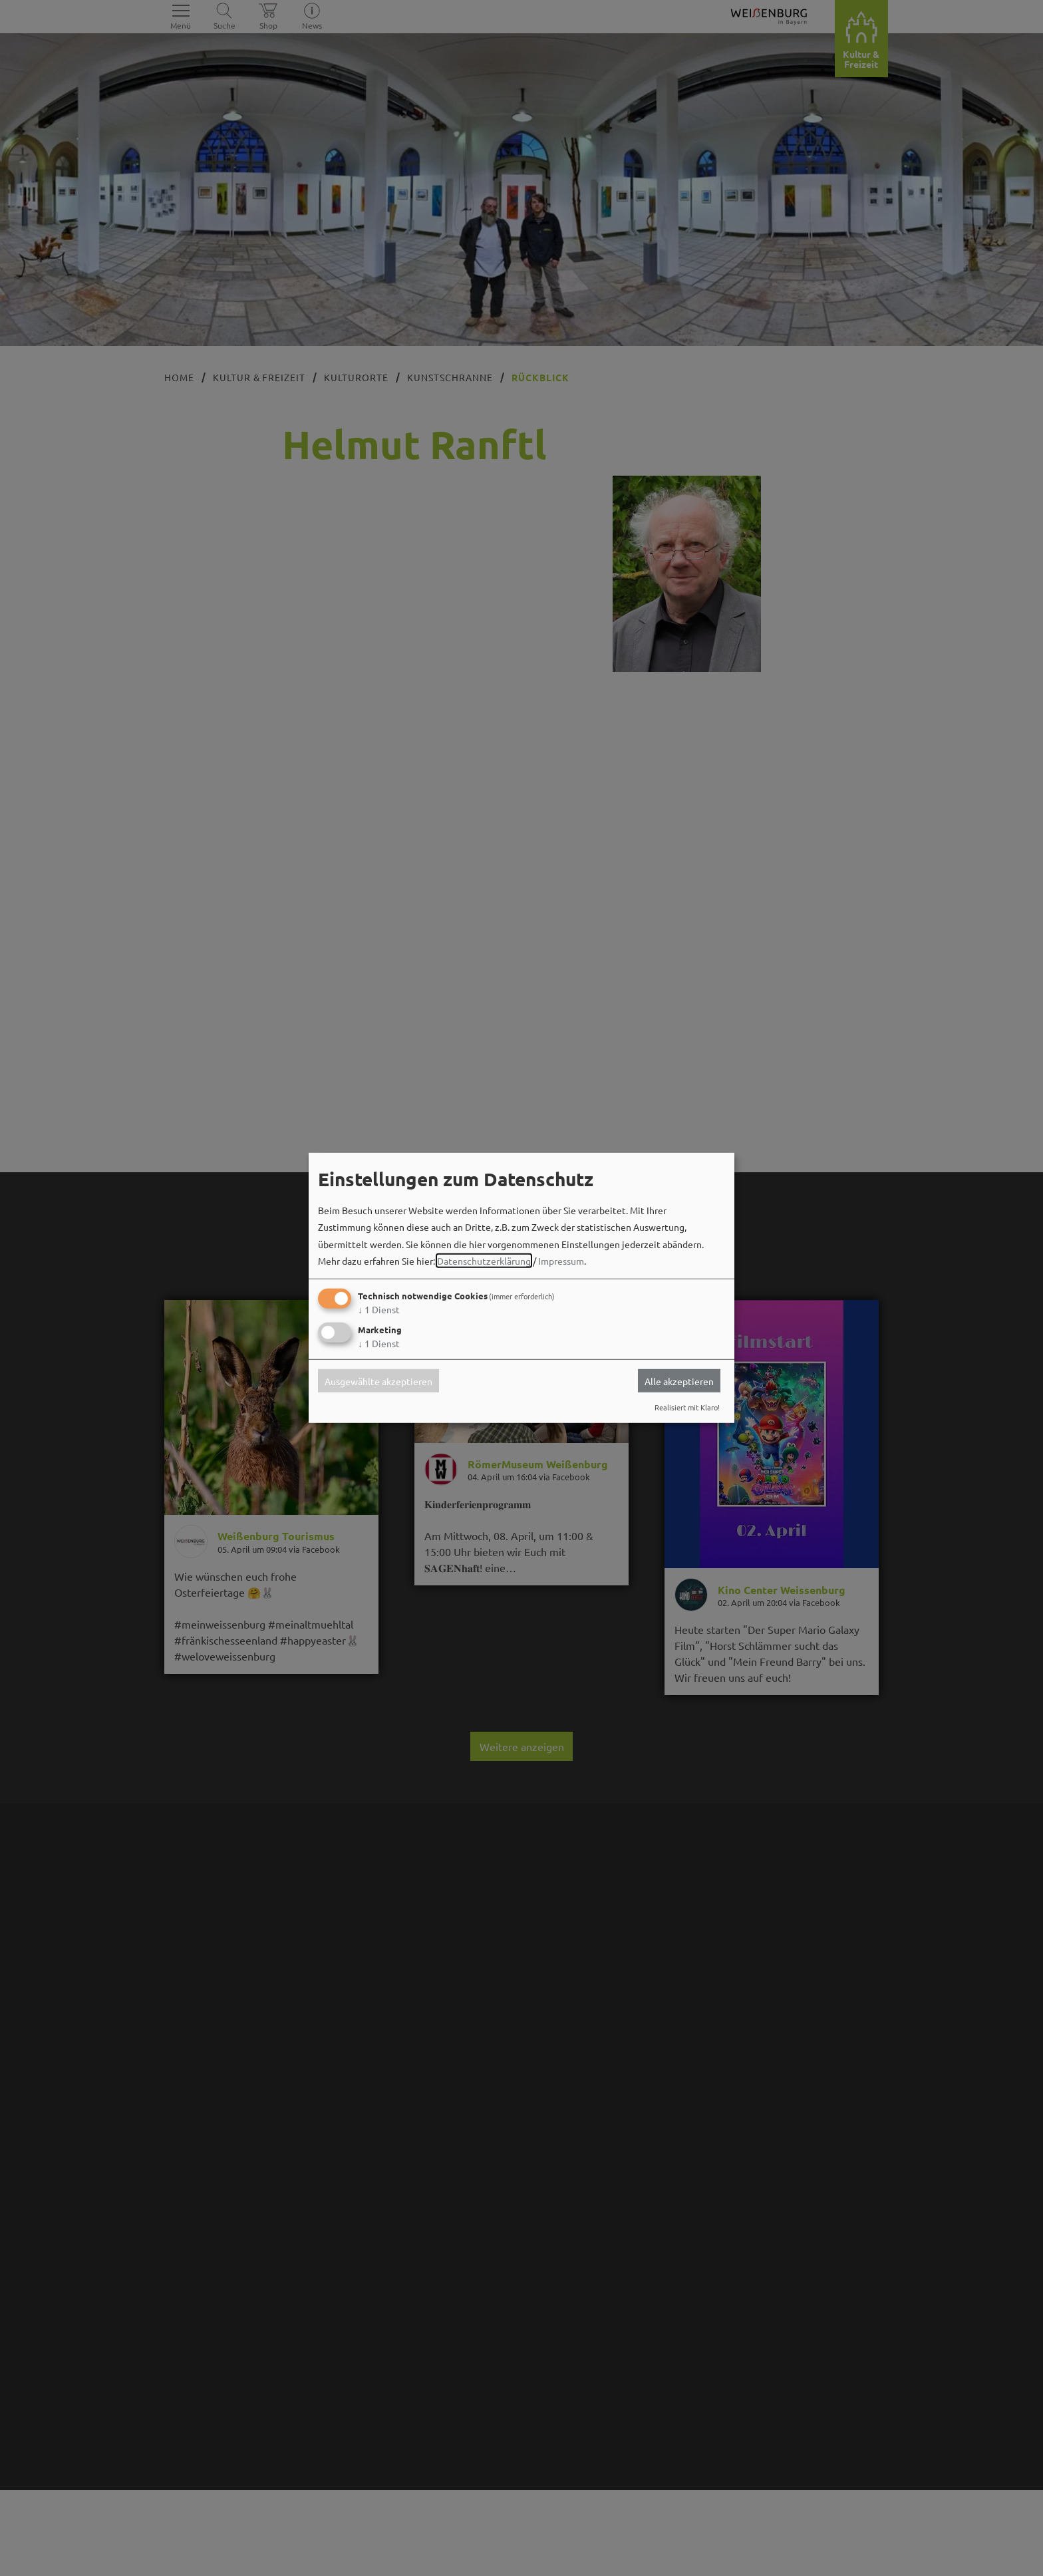 The height and width of the screenshot is (2576, 1043). What do you see at coordinates (687, 1407) in the screenshot?
I see `Realisiert mit Klaro!` at bounding box center [687, 1407].